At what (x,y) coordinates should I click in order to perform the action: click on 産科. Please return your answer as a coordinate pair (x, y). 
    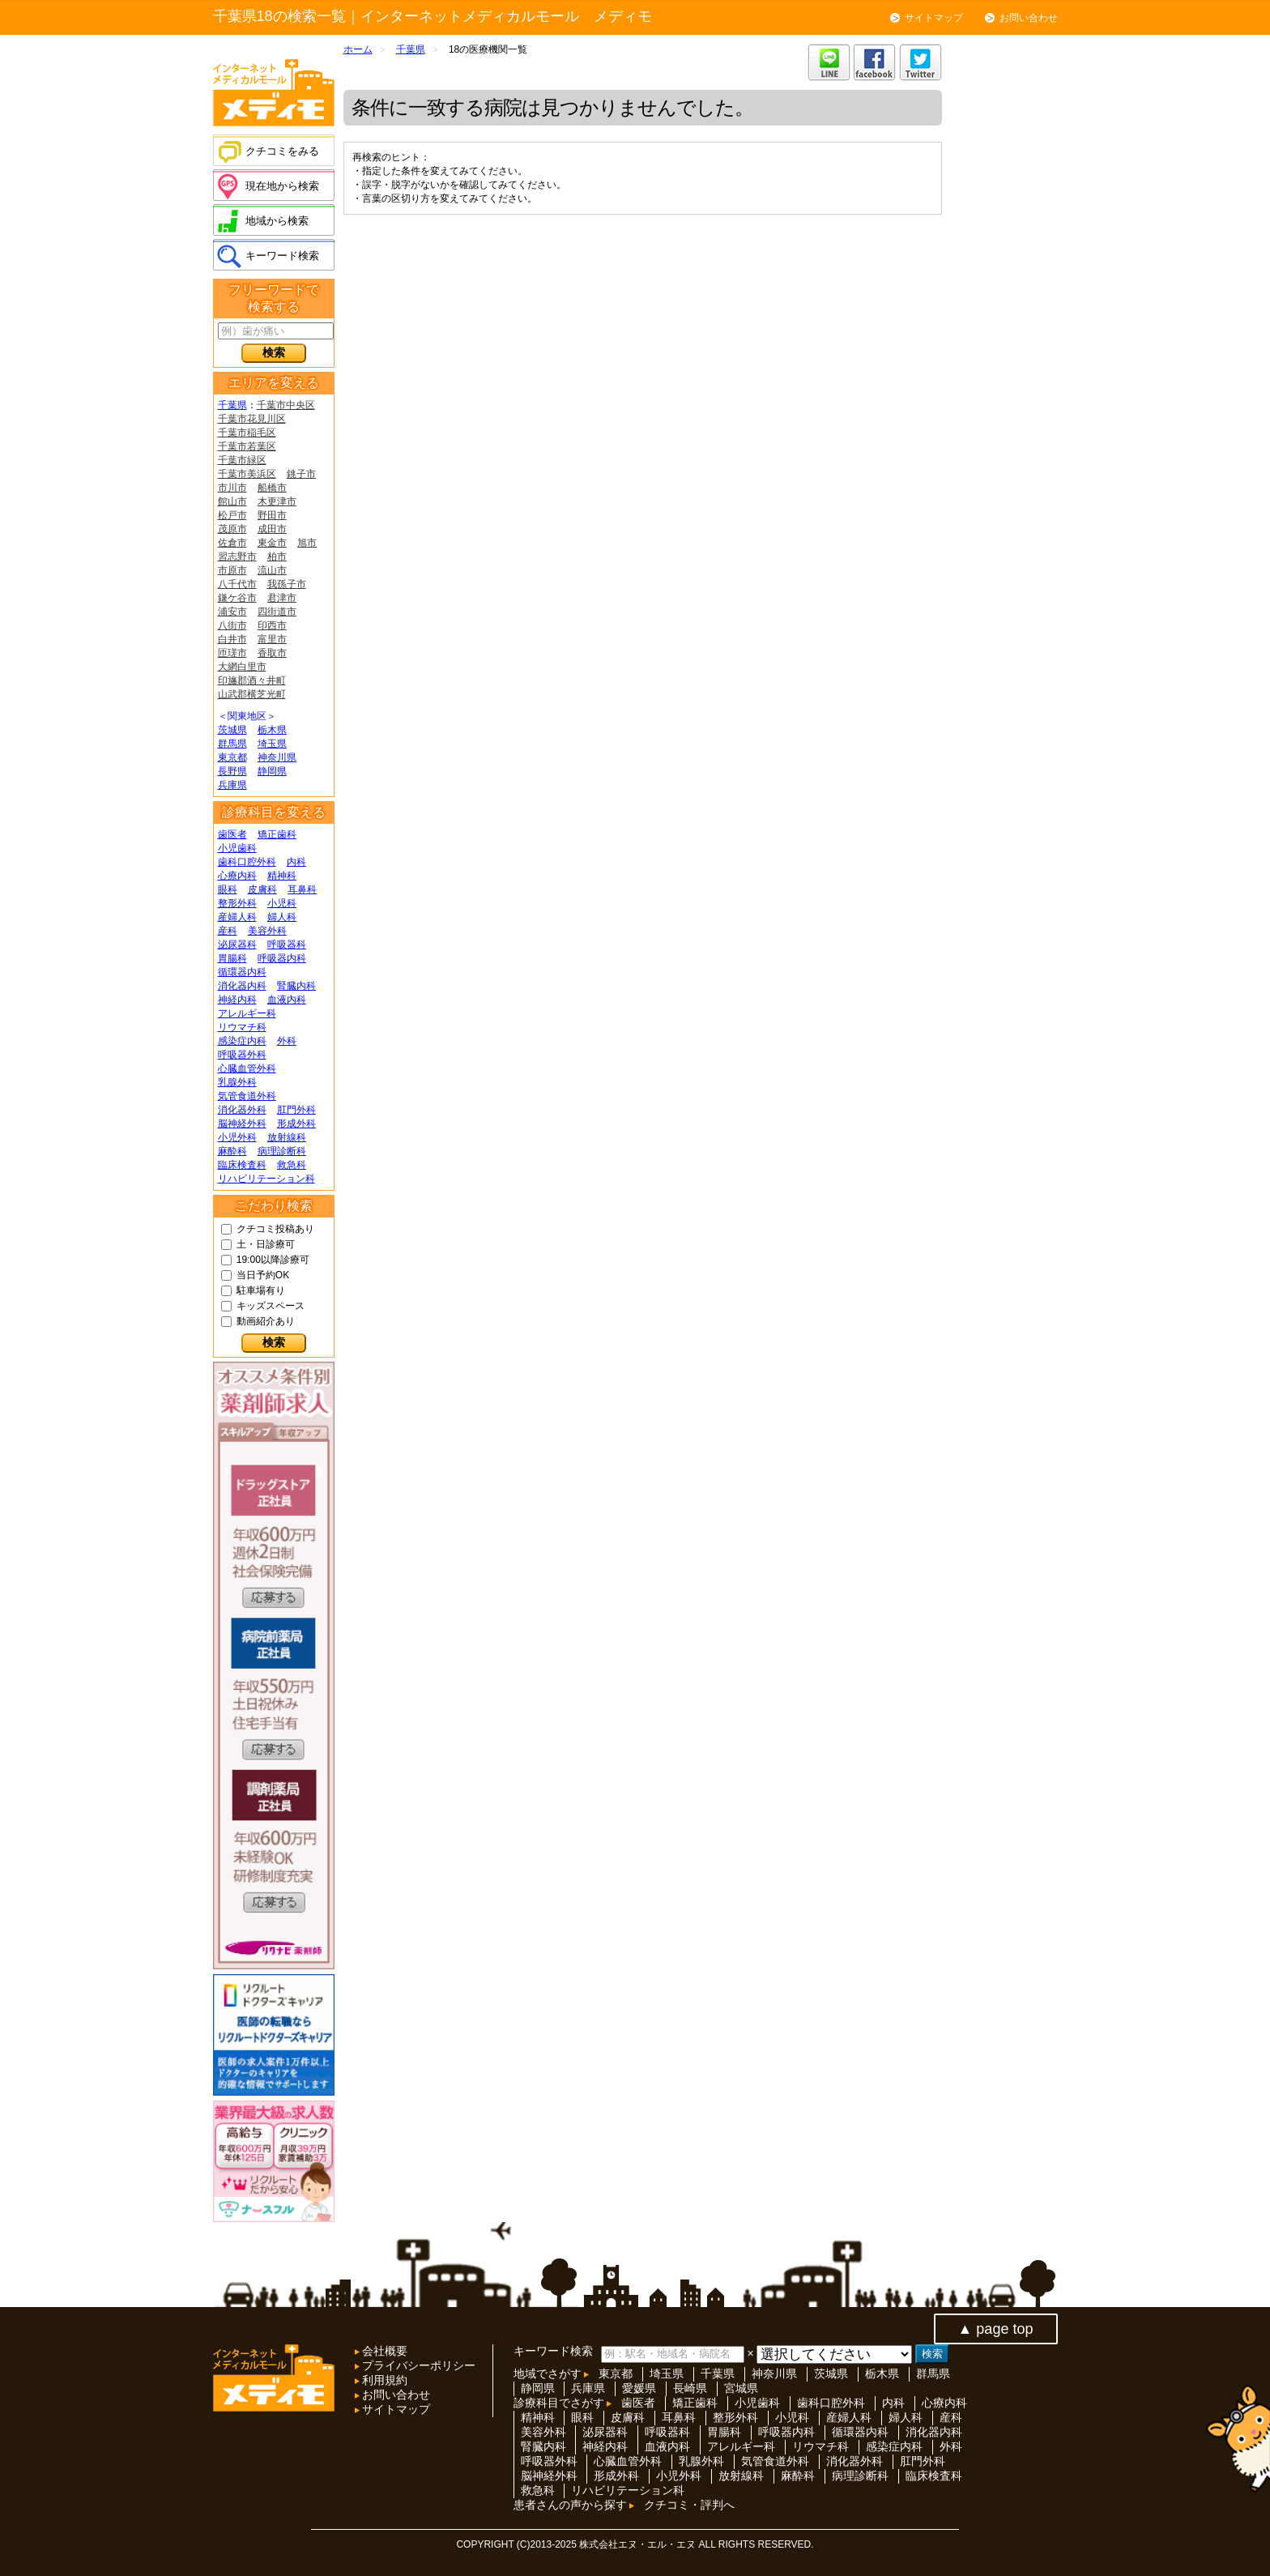
    Looking at the image, I should click on (227, 930).